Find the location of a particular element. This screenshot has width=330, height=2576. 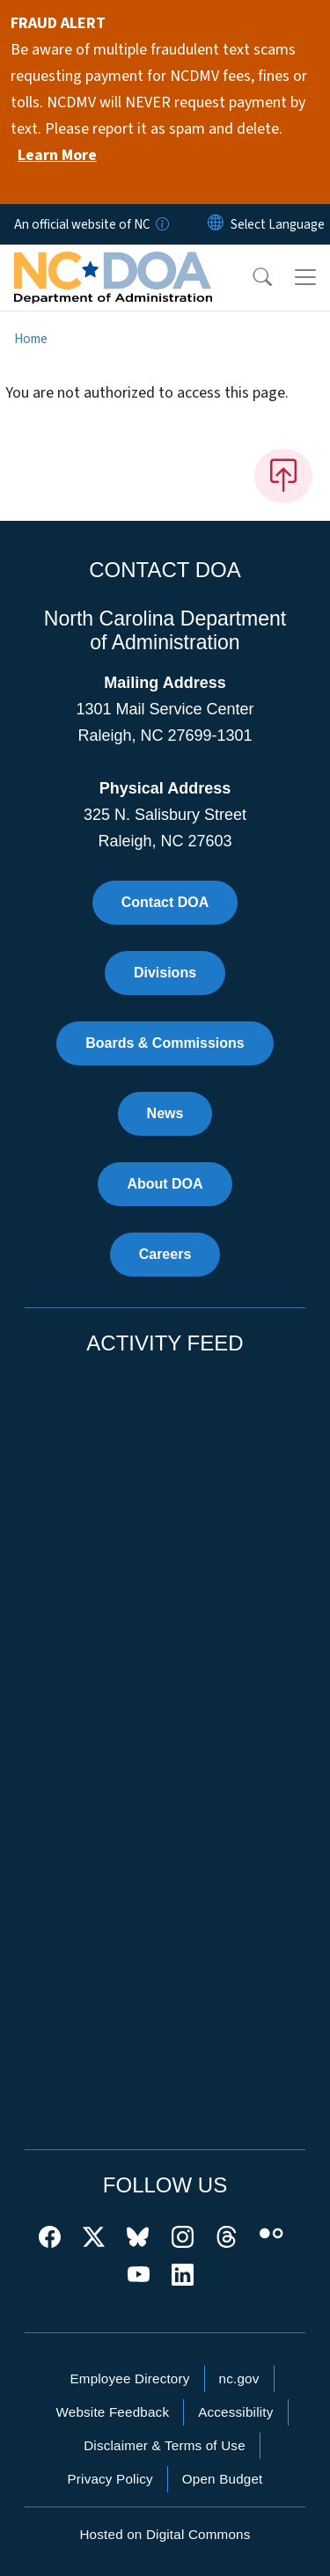

Open Budget is located at coordinates (222, 2478).